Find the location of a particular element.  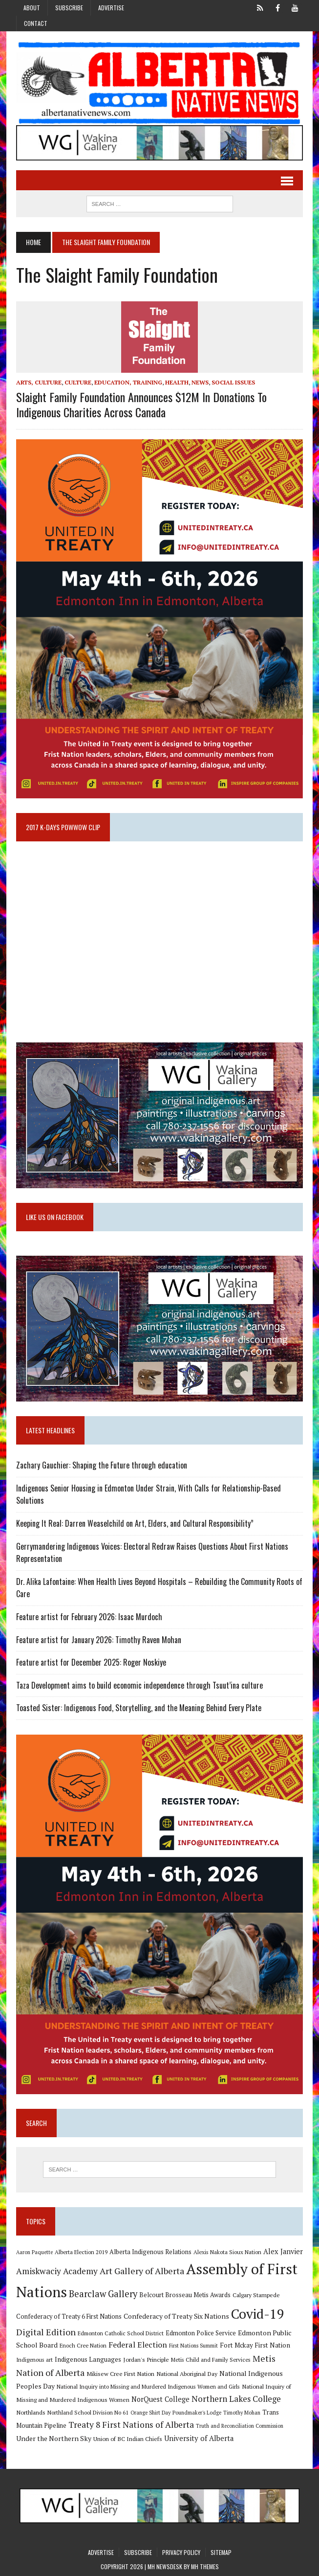

Metis Child and Family Services [Metis Child and Family Services (9 items)] is located at coordinates (211, 2359).